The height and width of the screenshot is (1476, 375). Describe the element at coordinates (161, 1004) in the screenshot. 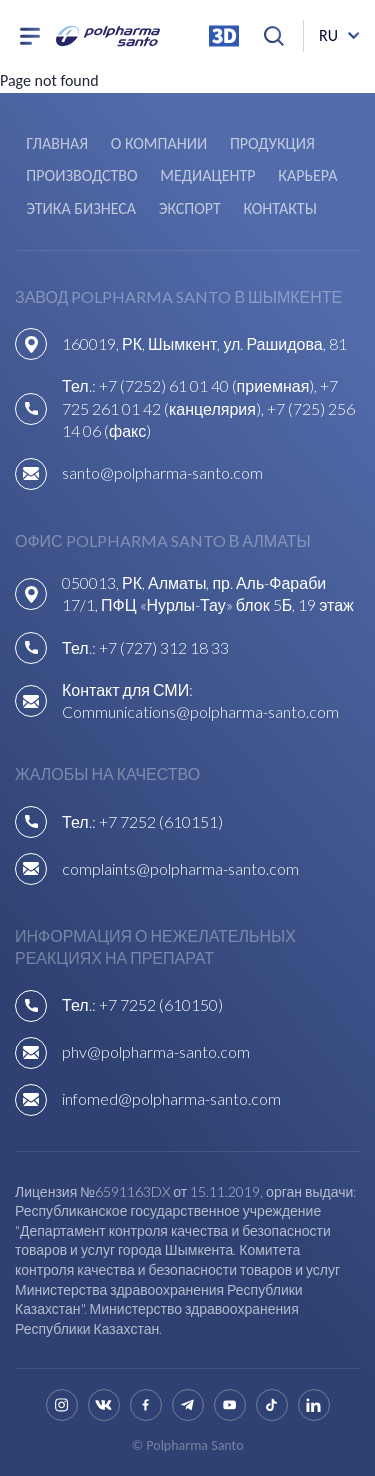

I see `+7 7252 (610150)` at that location.